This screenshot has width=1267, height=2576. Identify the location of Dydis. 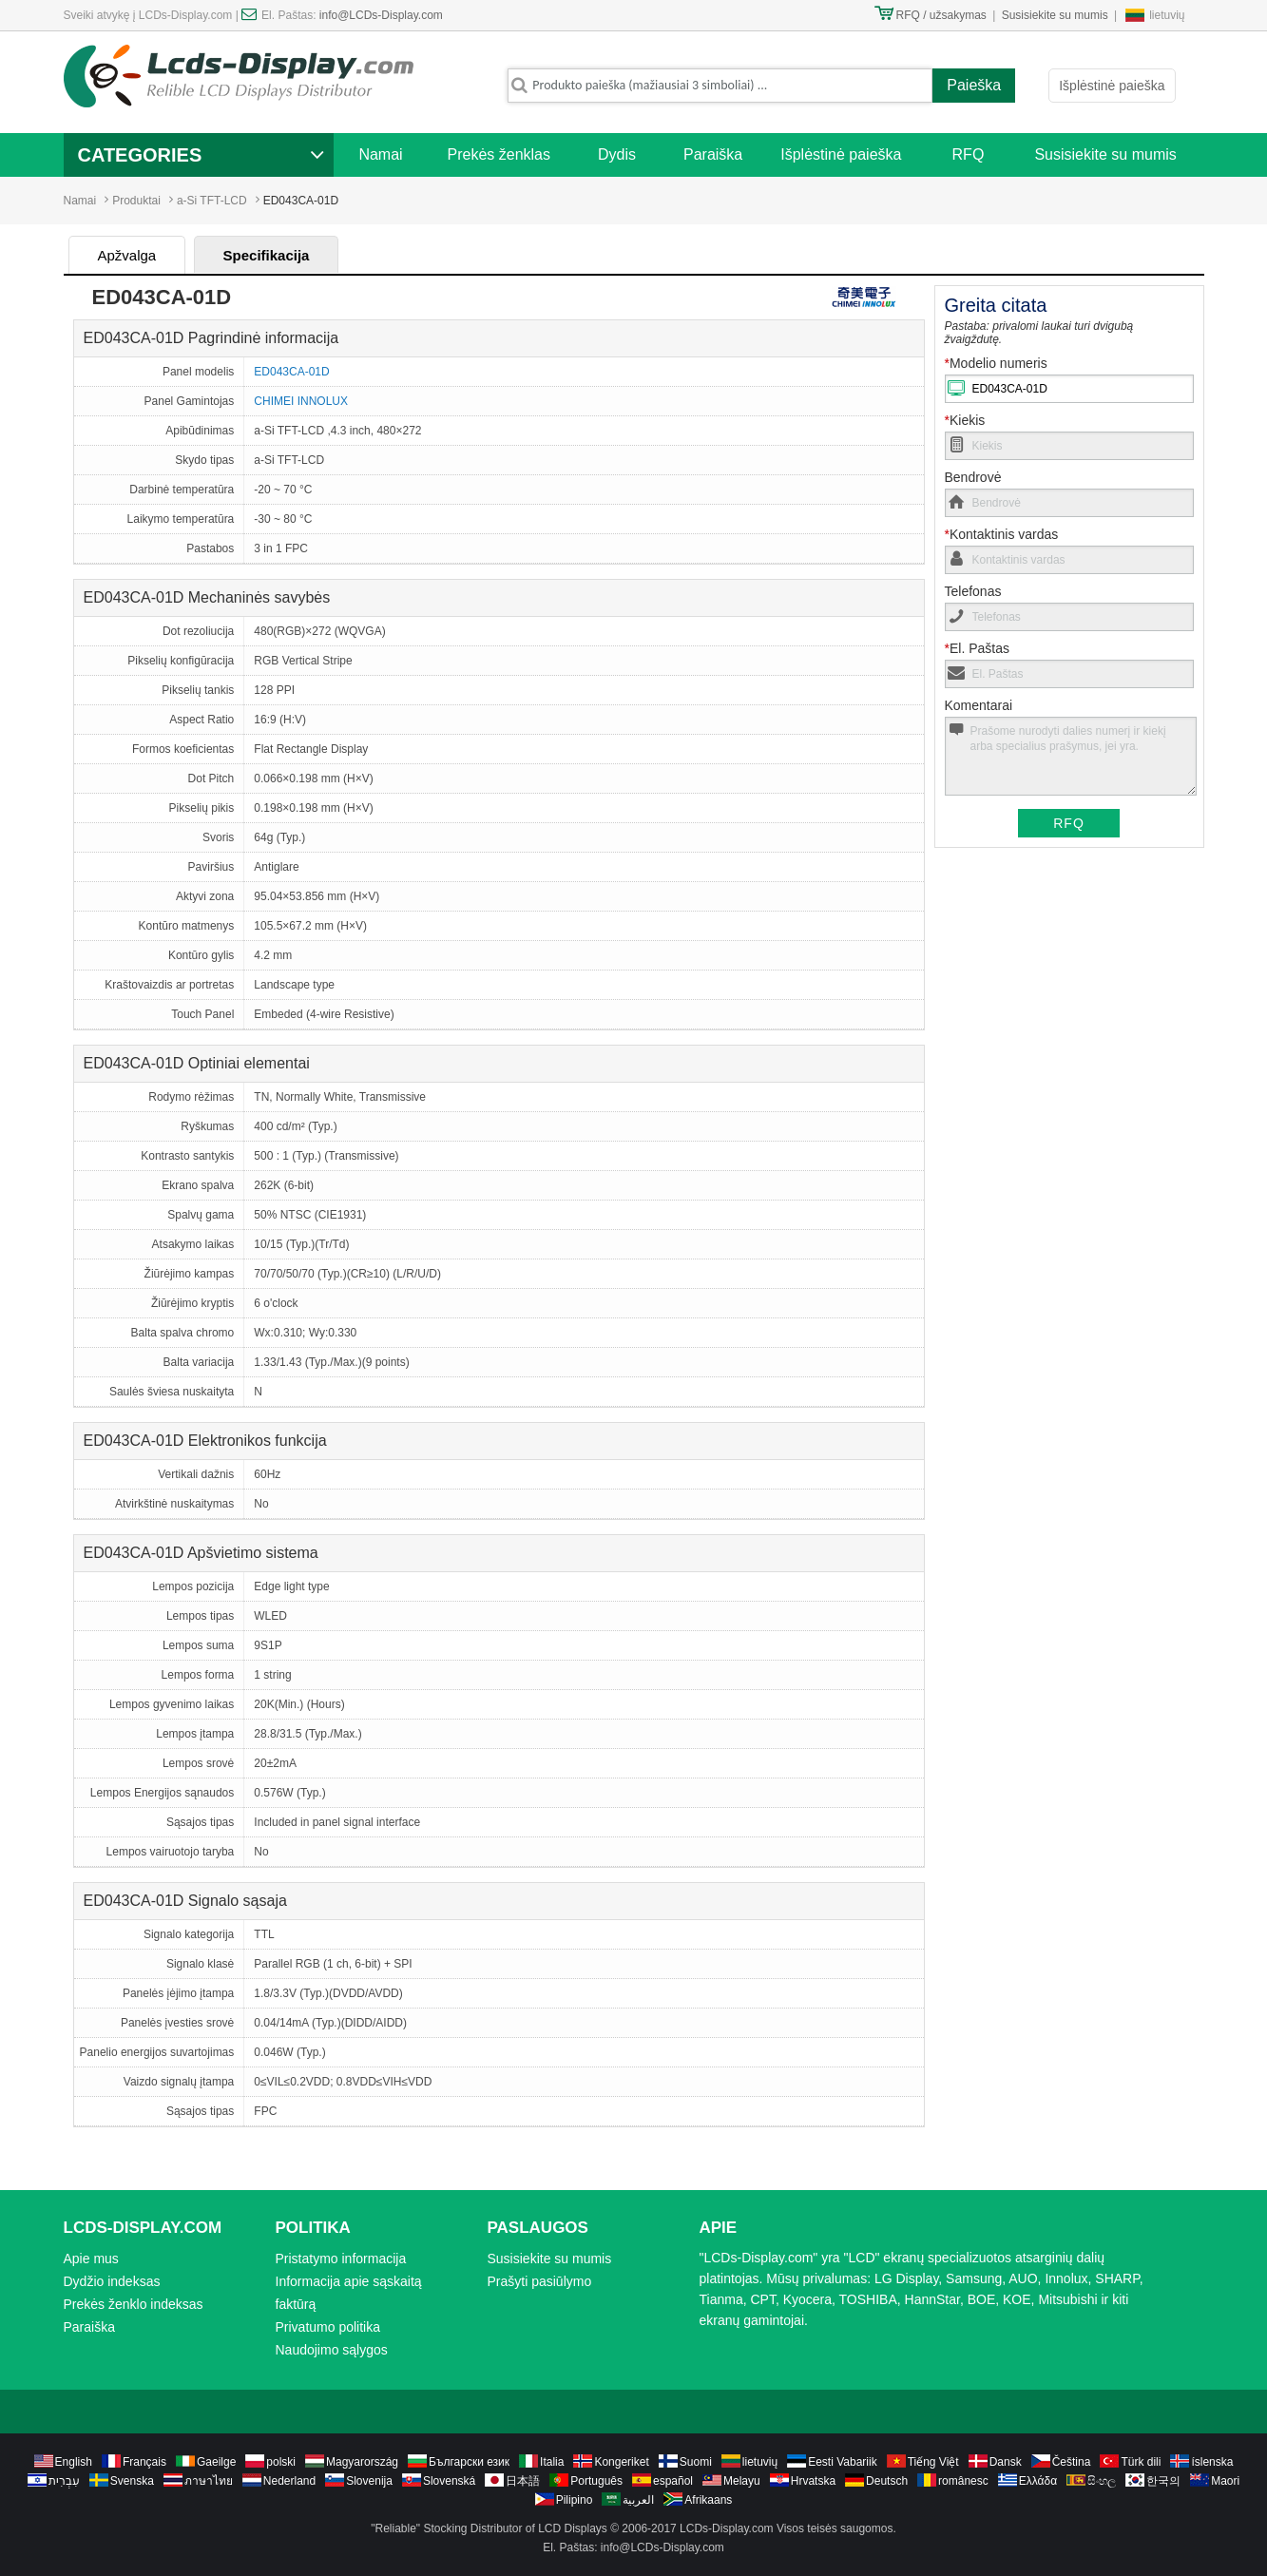
(617, 154).